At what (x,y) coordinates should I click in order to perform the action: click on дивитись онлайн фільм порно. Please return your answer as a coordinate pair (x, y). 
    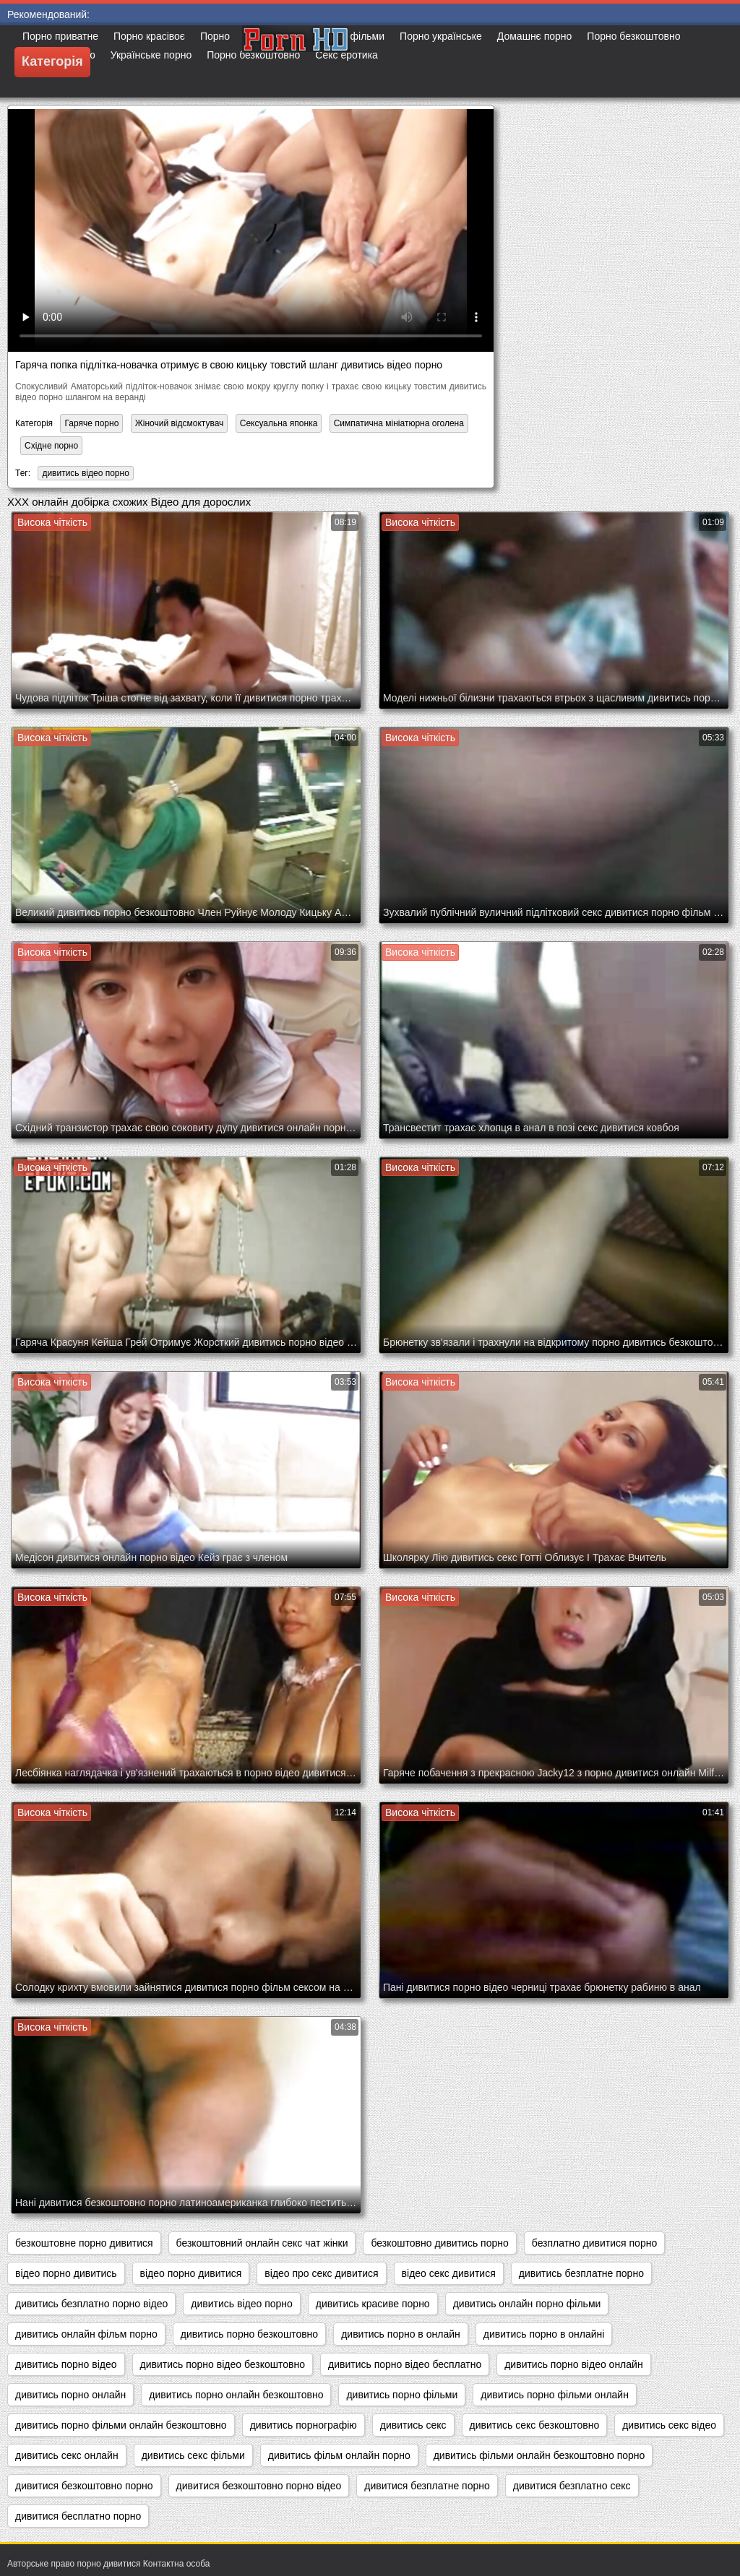
    Looking at the image, I should click on (86, 2334).